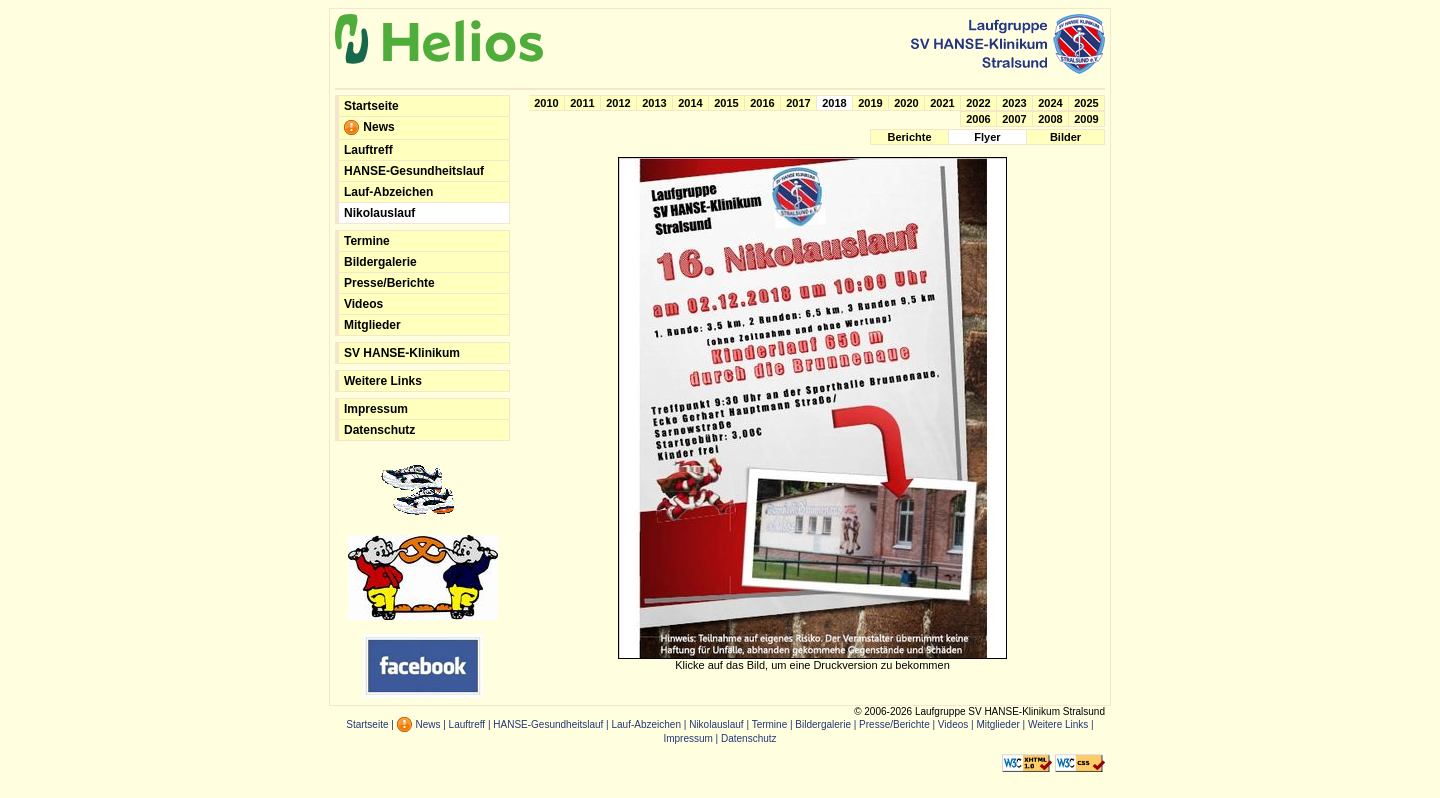  I want to click on Datenschutz, so click(379, 430).